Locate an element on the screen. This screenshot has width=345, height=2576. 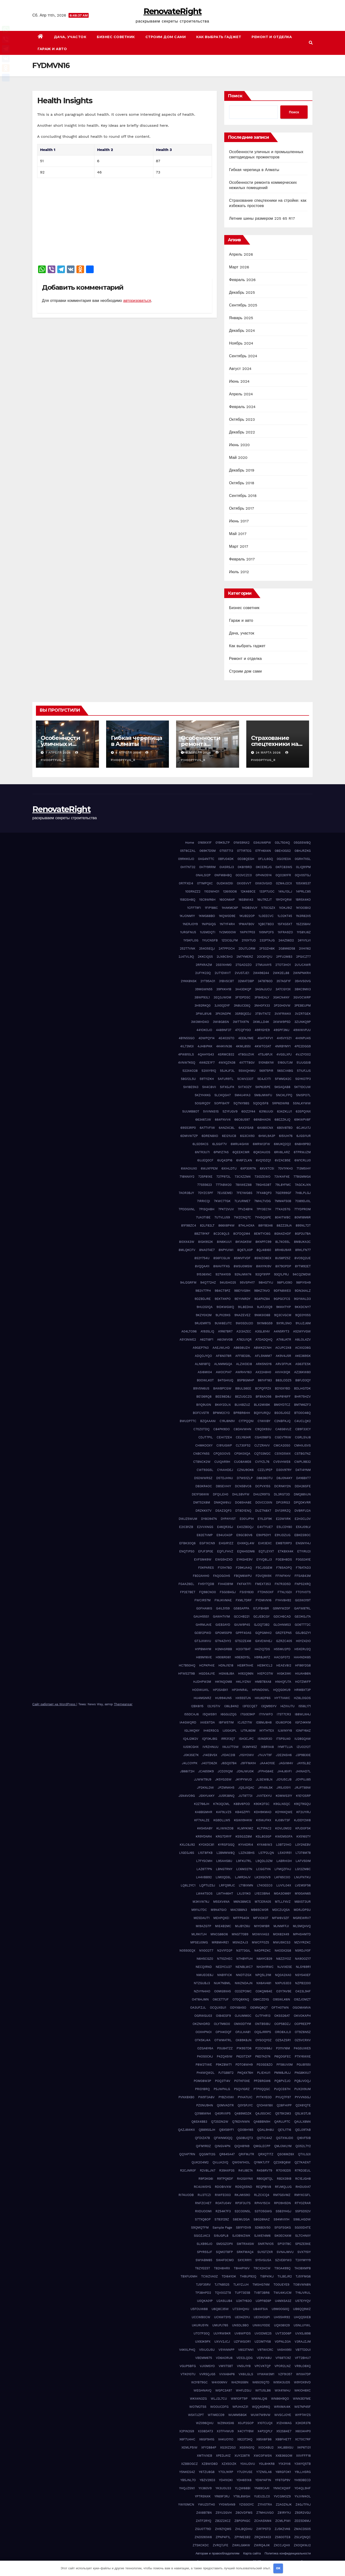
6UQ42P16 is located at coordinates (224, 1160).